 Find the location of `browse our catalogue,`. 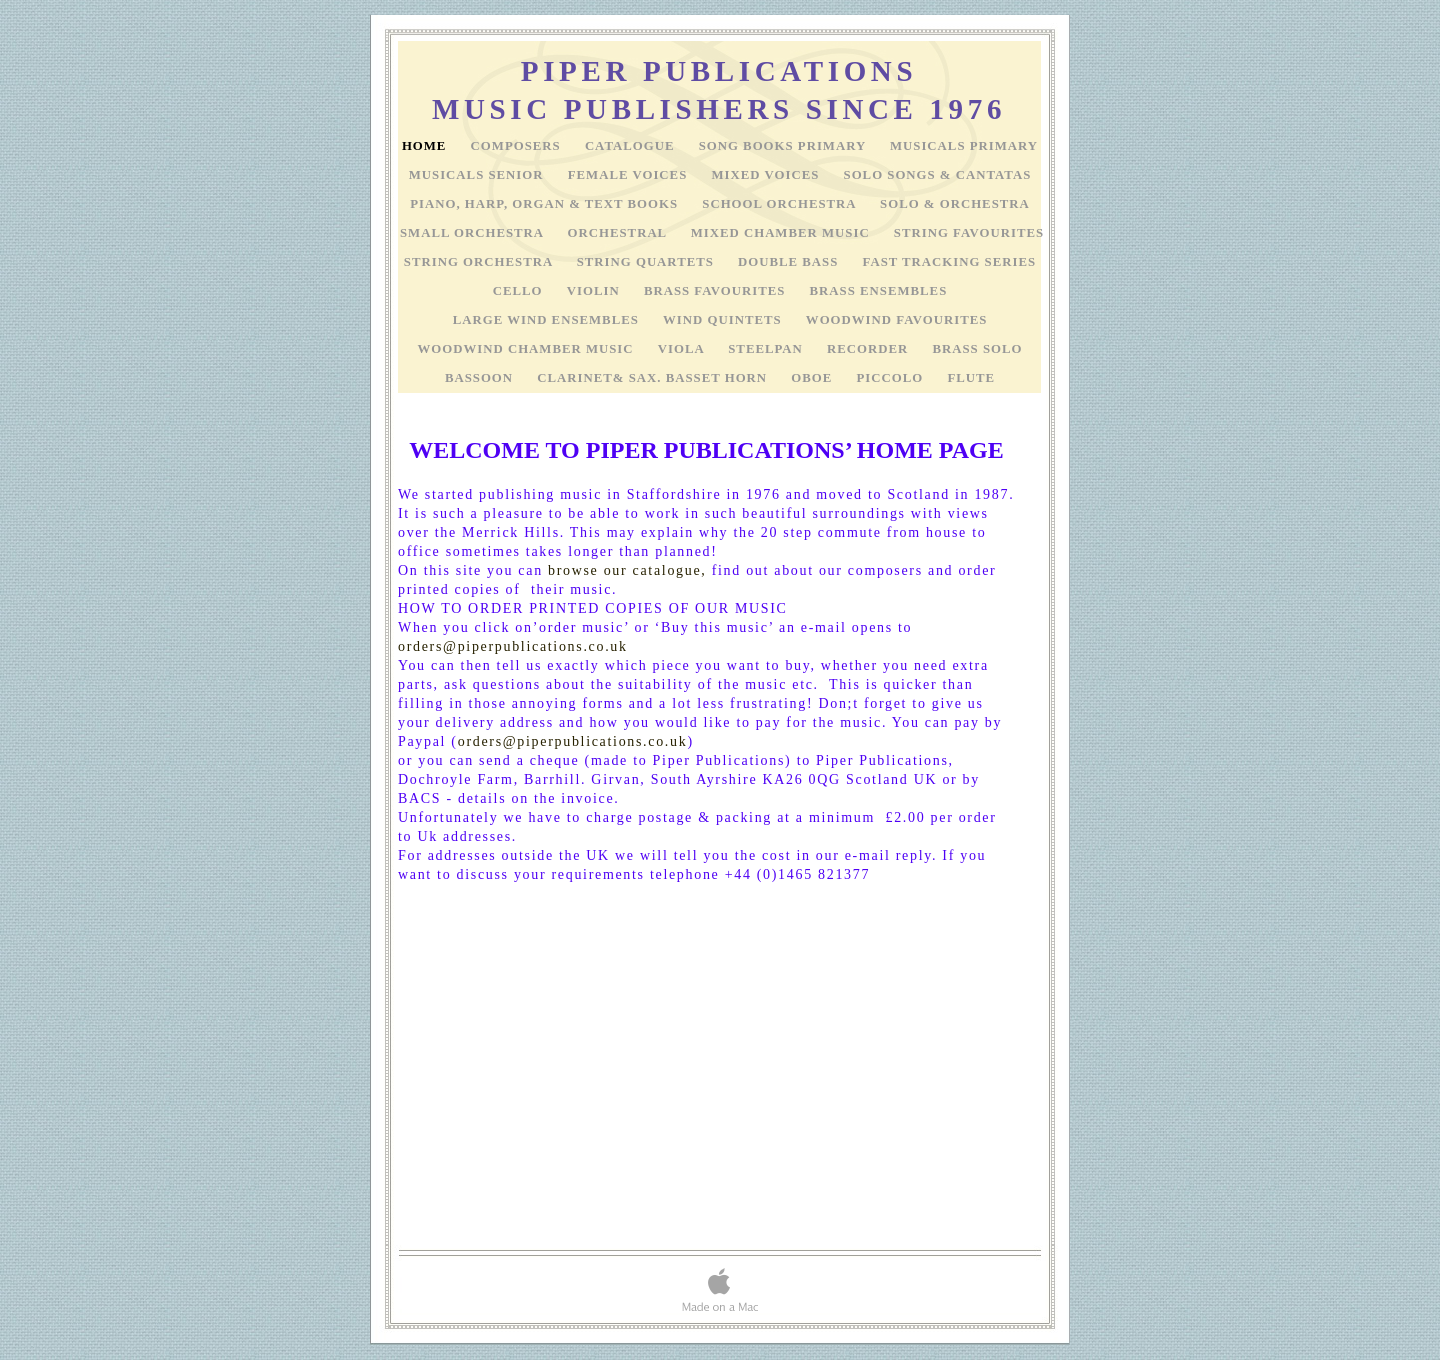

browse our catalogue, is located at coordinates (627, 570).